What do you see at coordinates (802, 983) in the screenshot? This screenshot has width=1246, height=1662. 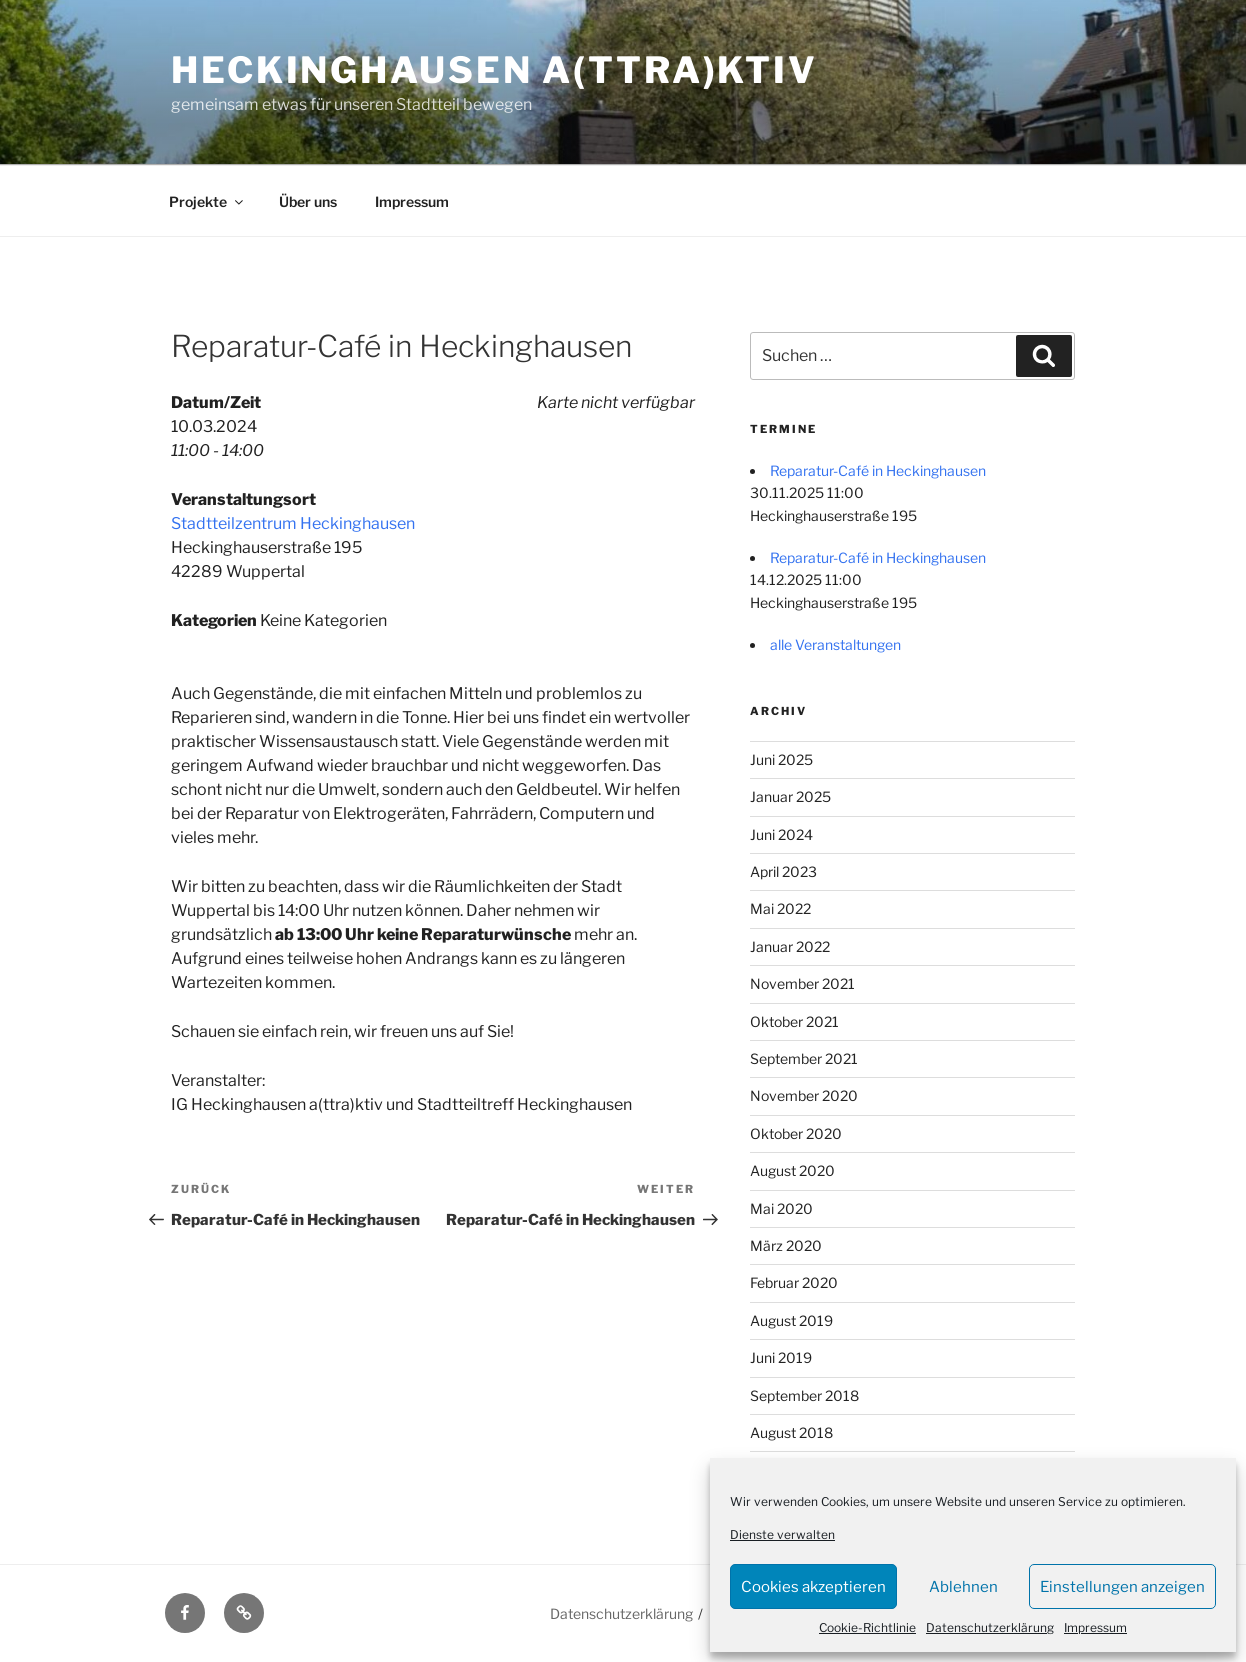 I see `November 2021` at bounding box center [802, 983].